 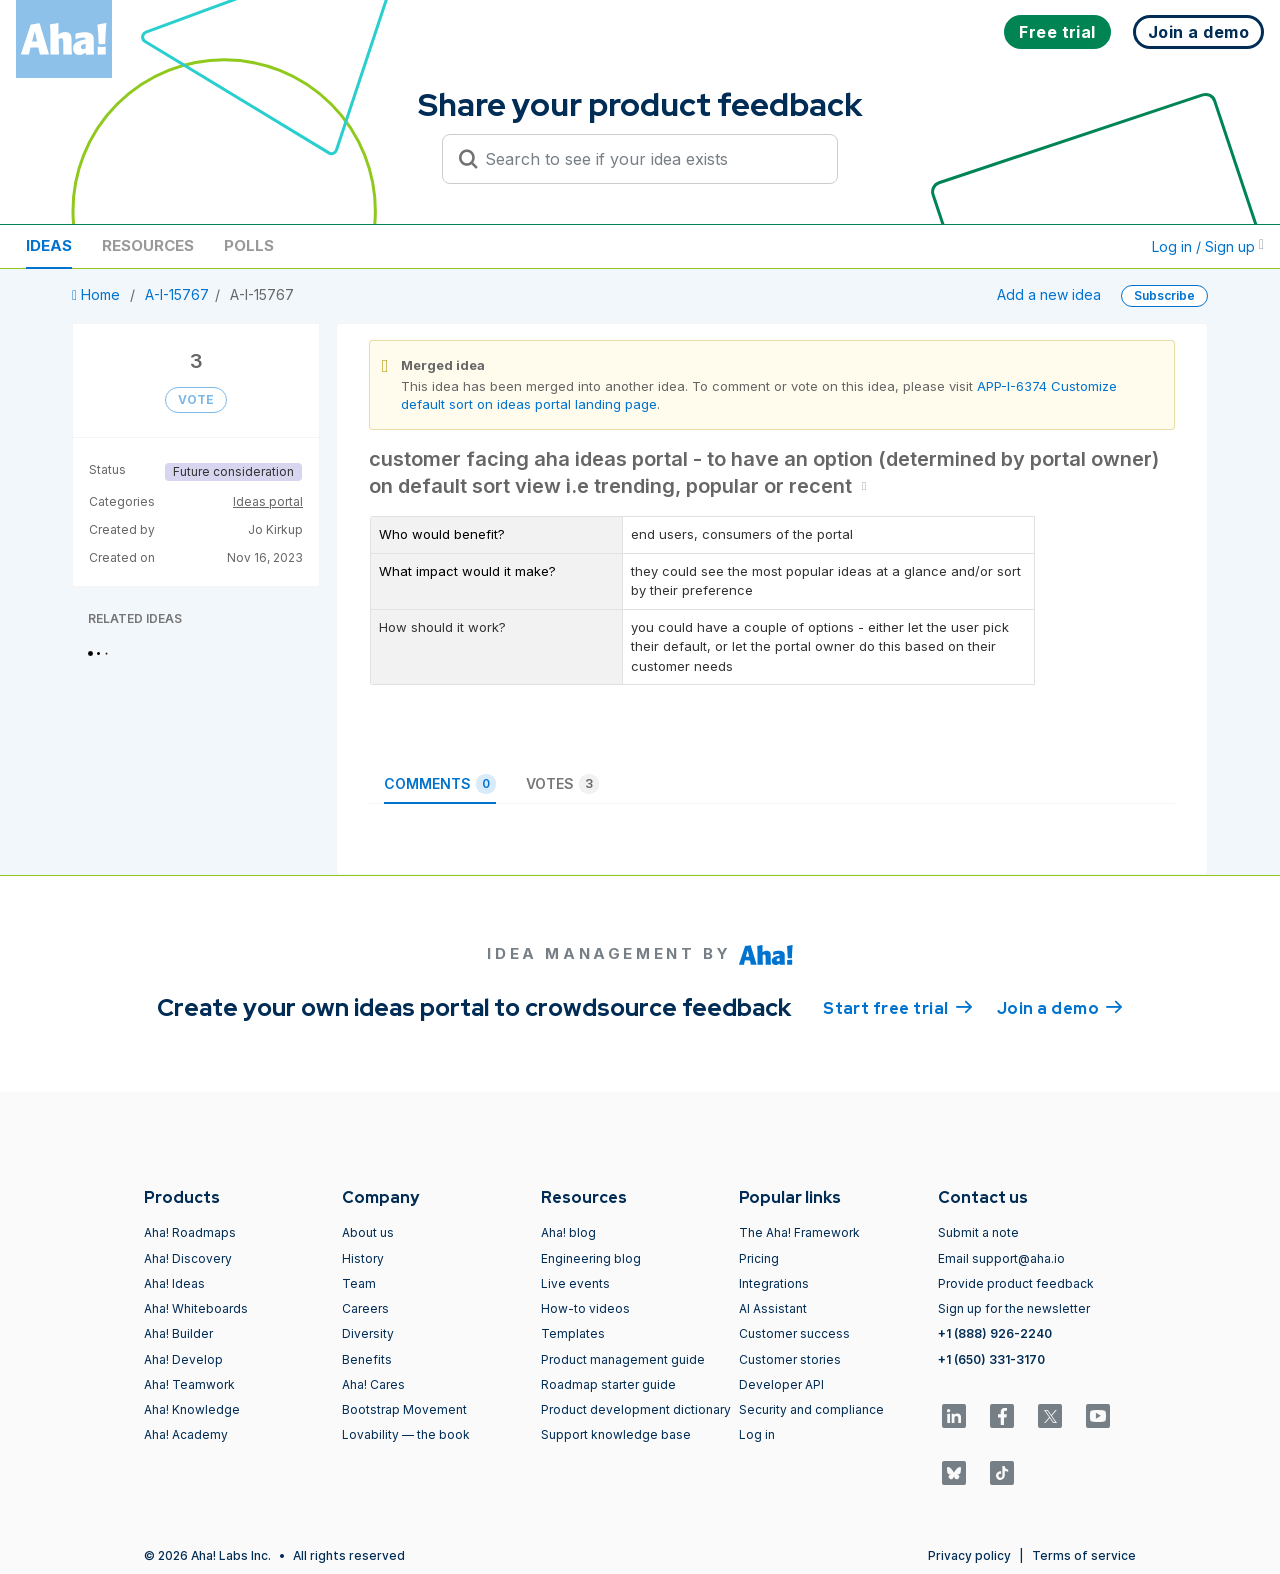 I want to click on Aha! Cares, so click(x=373, y=1384).